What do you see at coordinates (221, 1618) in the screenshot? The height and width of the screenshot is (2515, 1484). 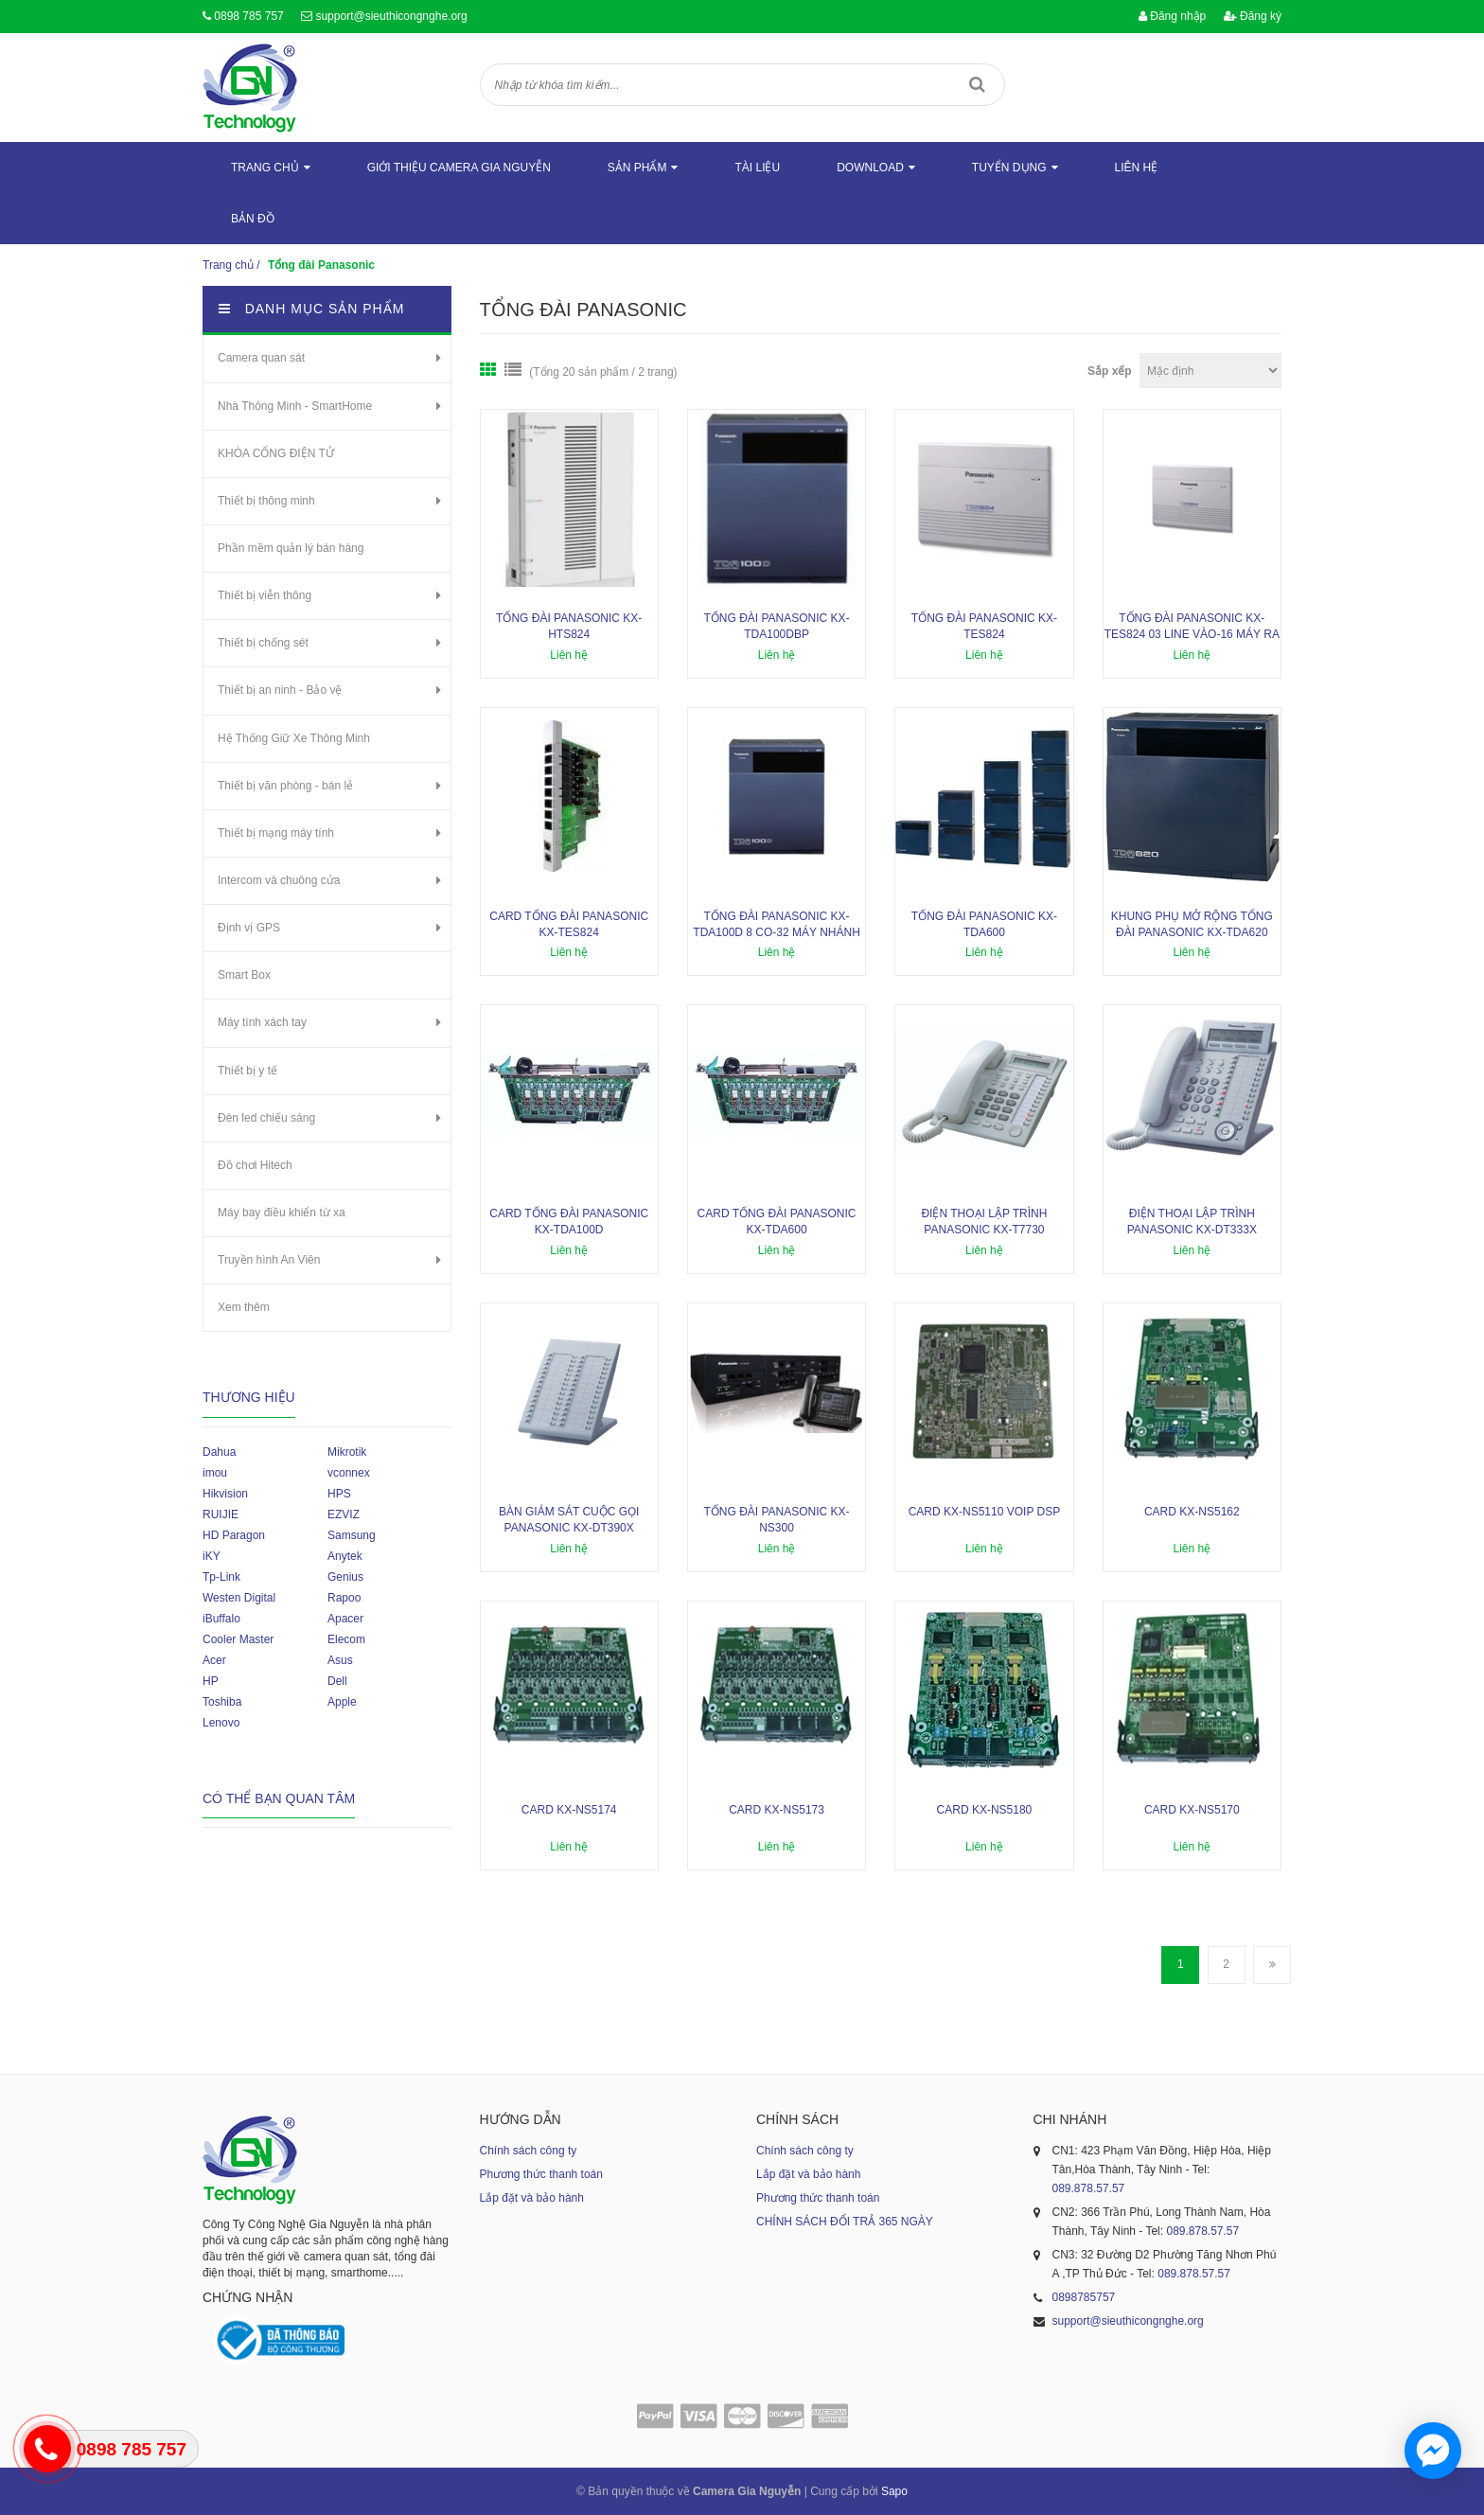 I see `iBuffalo` at bounding box center [221, 1618].